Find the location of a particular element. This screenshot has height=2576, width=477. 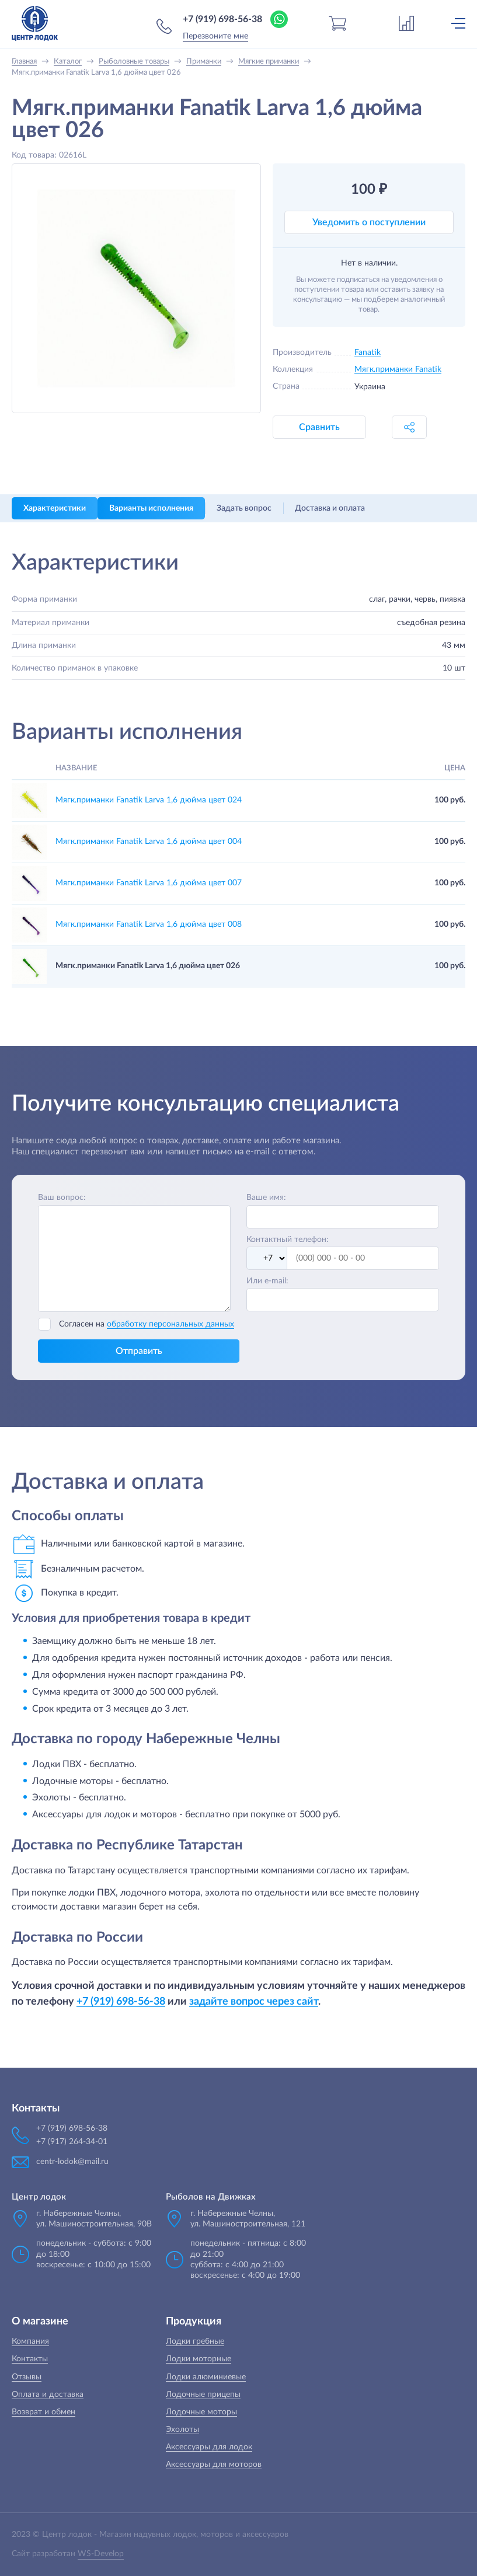

Отправить is located at coordinates (139, 1351).